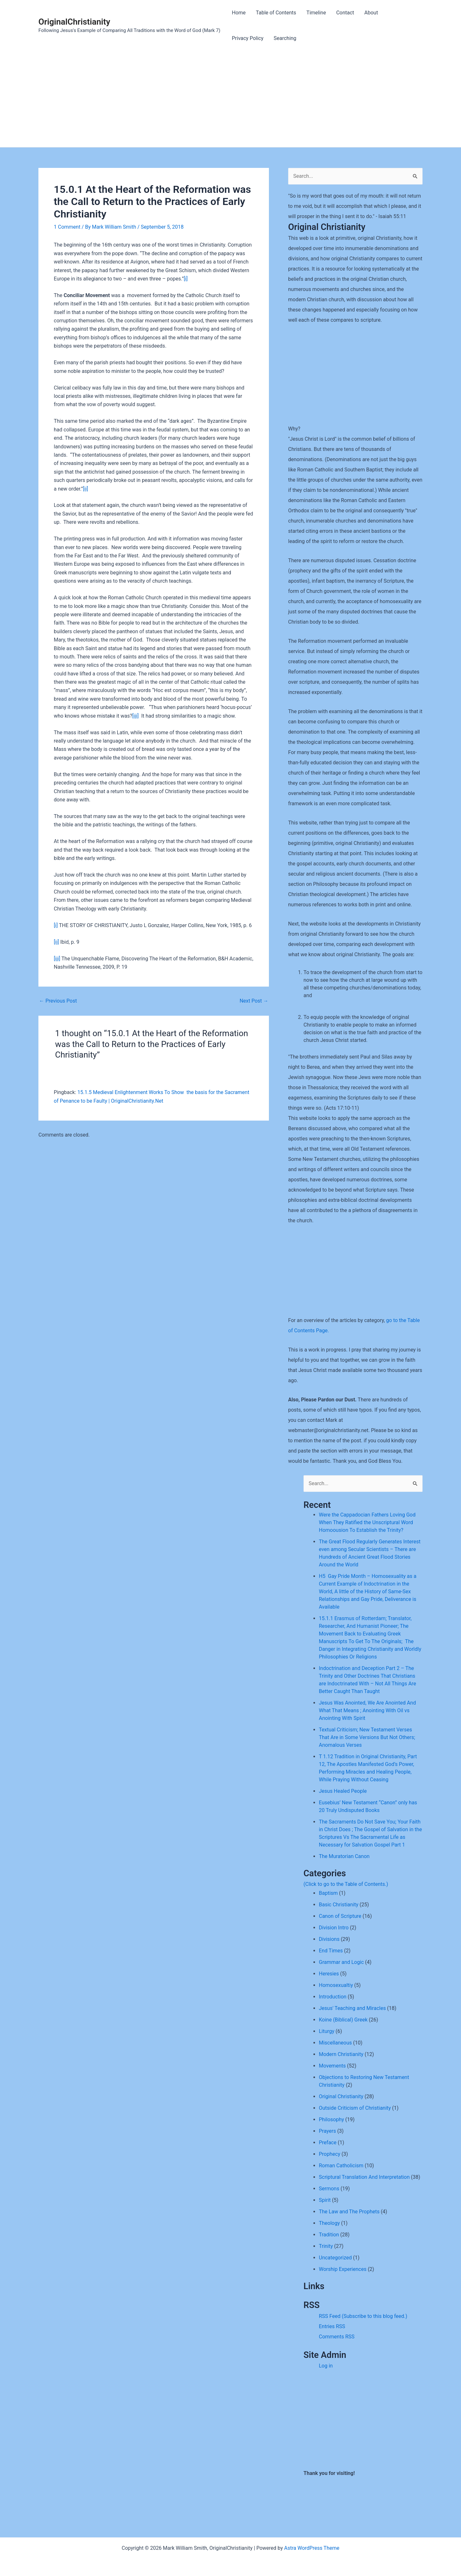  What do you see at coordinates (247, 38) in the screenshot?
I see `Privacy Policy` at bounding box center [247, 38].